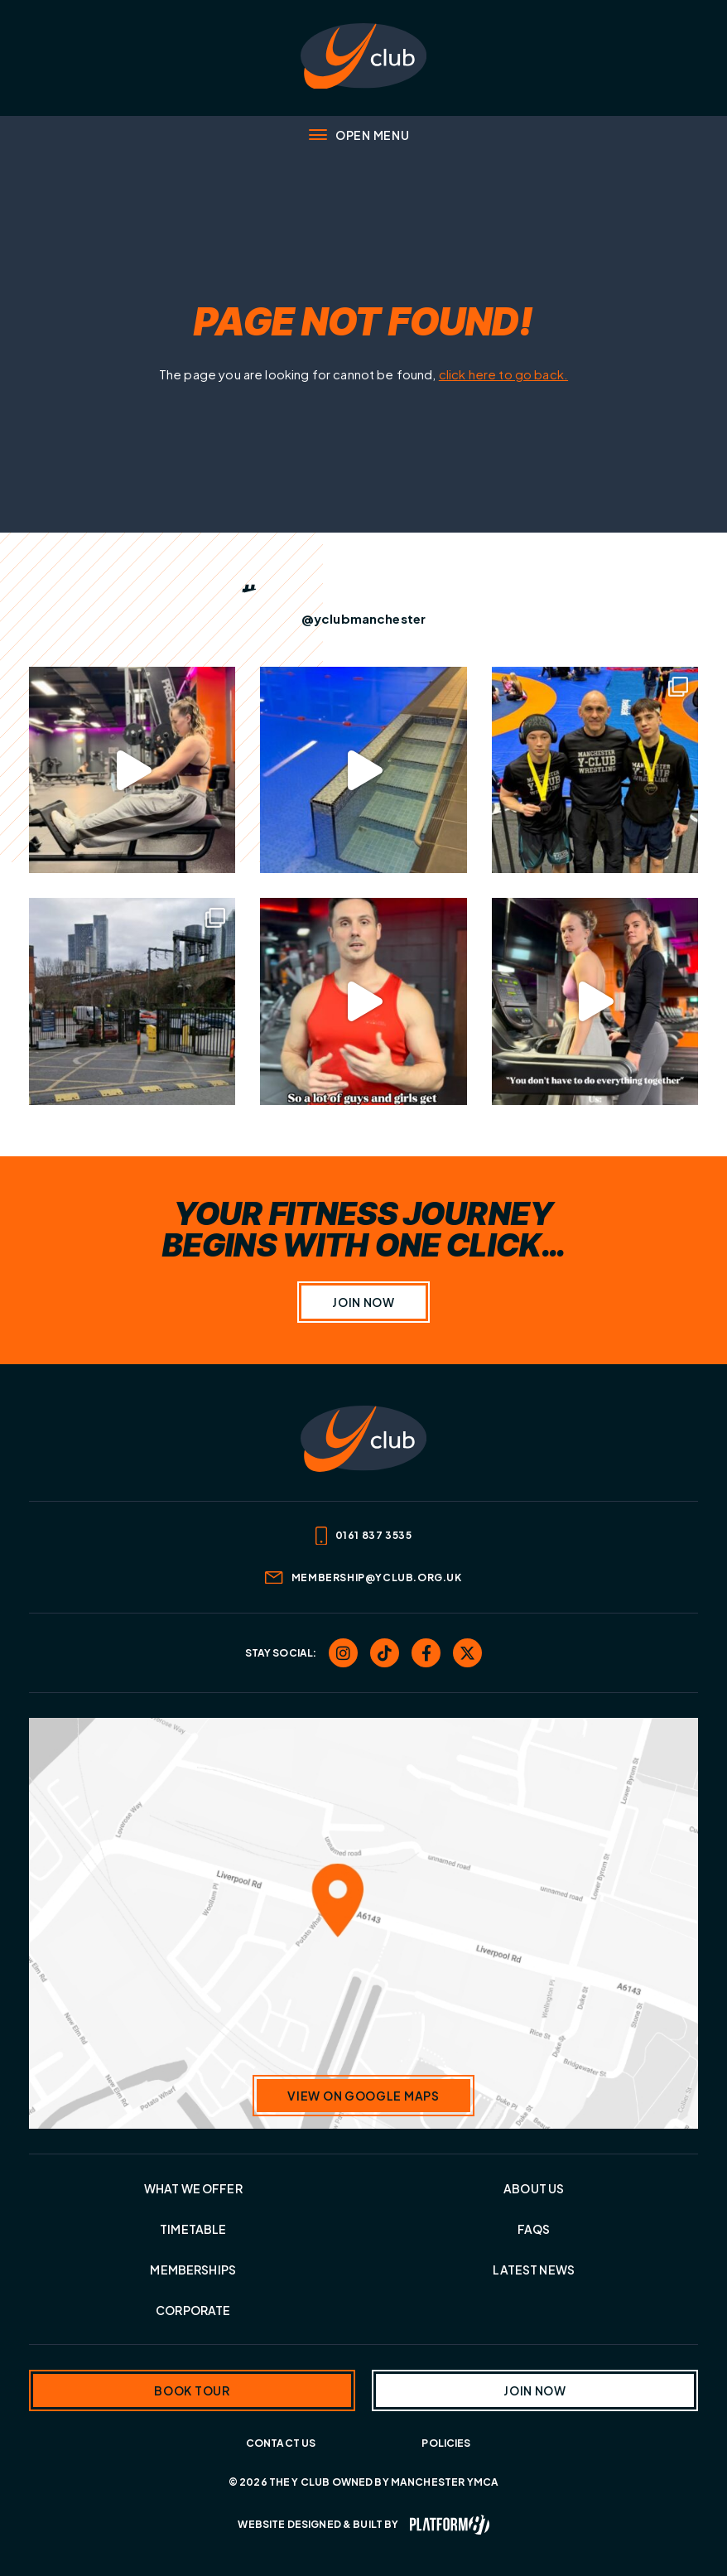 Image resolution: width=727 pixels, height=2576 pixels. Describe the element at coordinates (534, 2228) in the screenshot. I see `FAQs` at that location.